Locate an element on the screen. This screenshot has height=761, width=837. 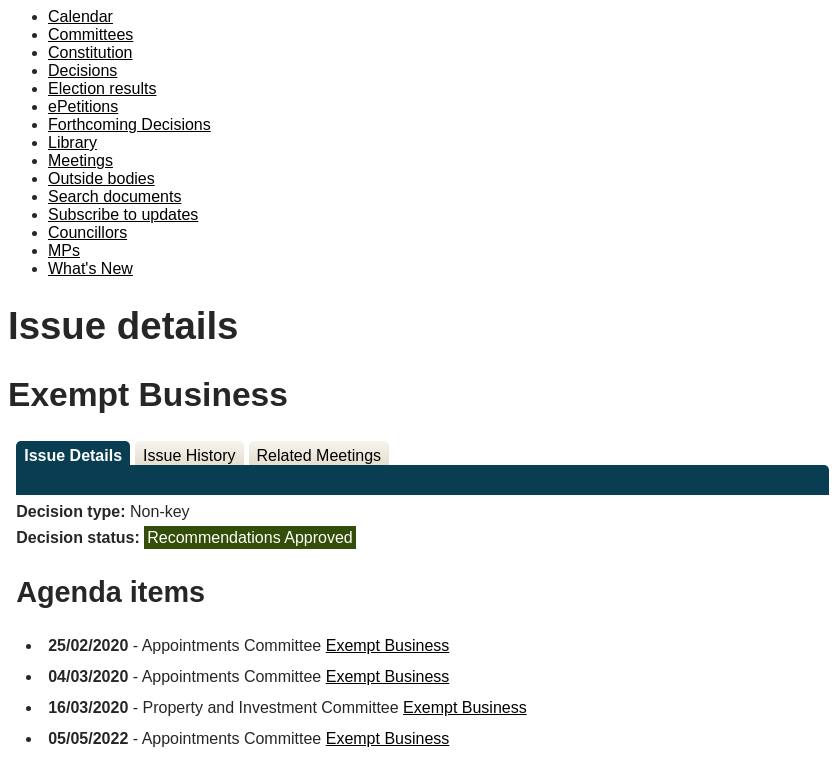
Decisions is located at coordinates (82, 70).